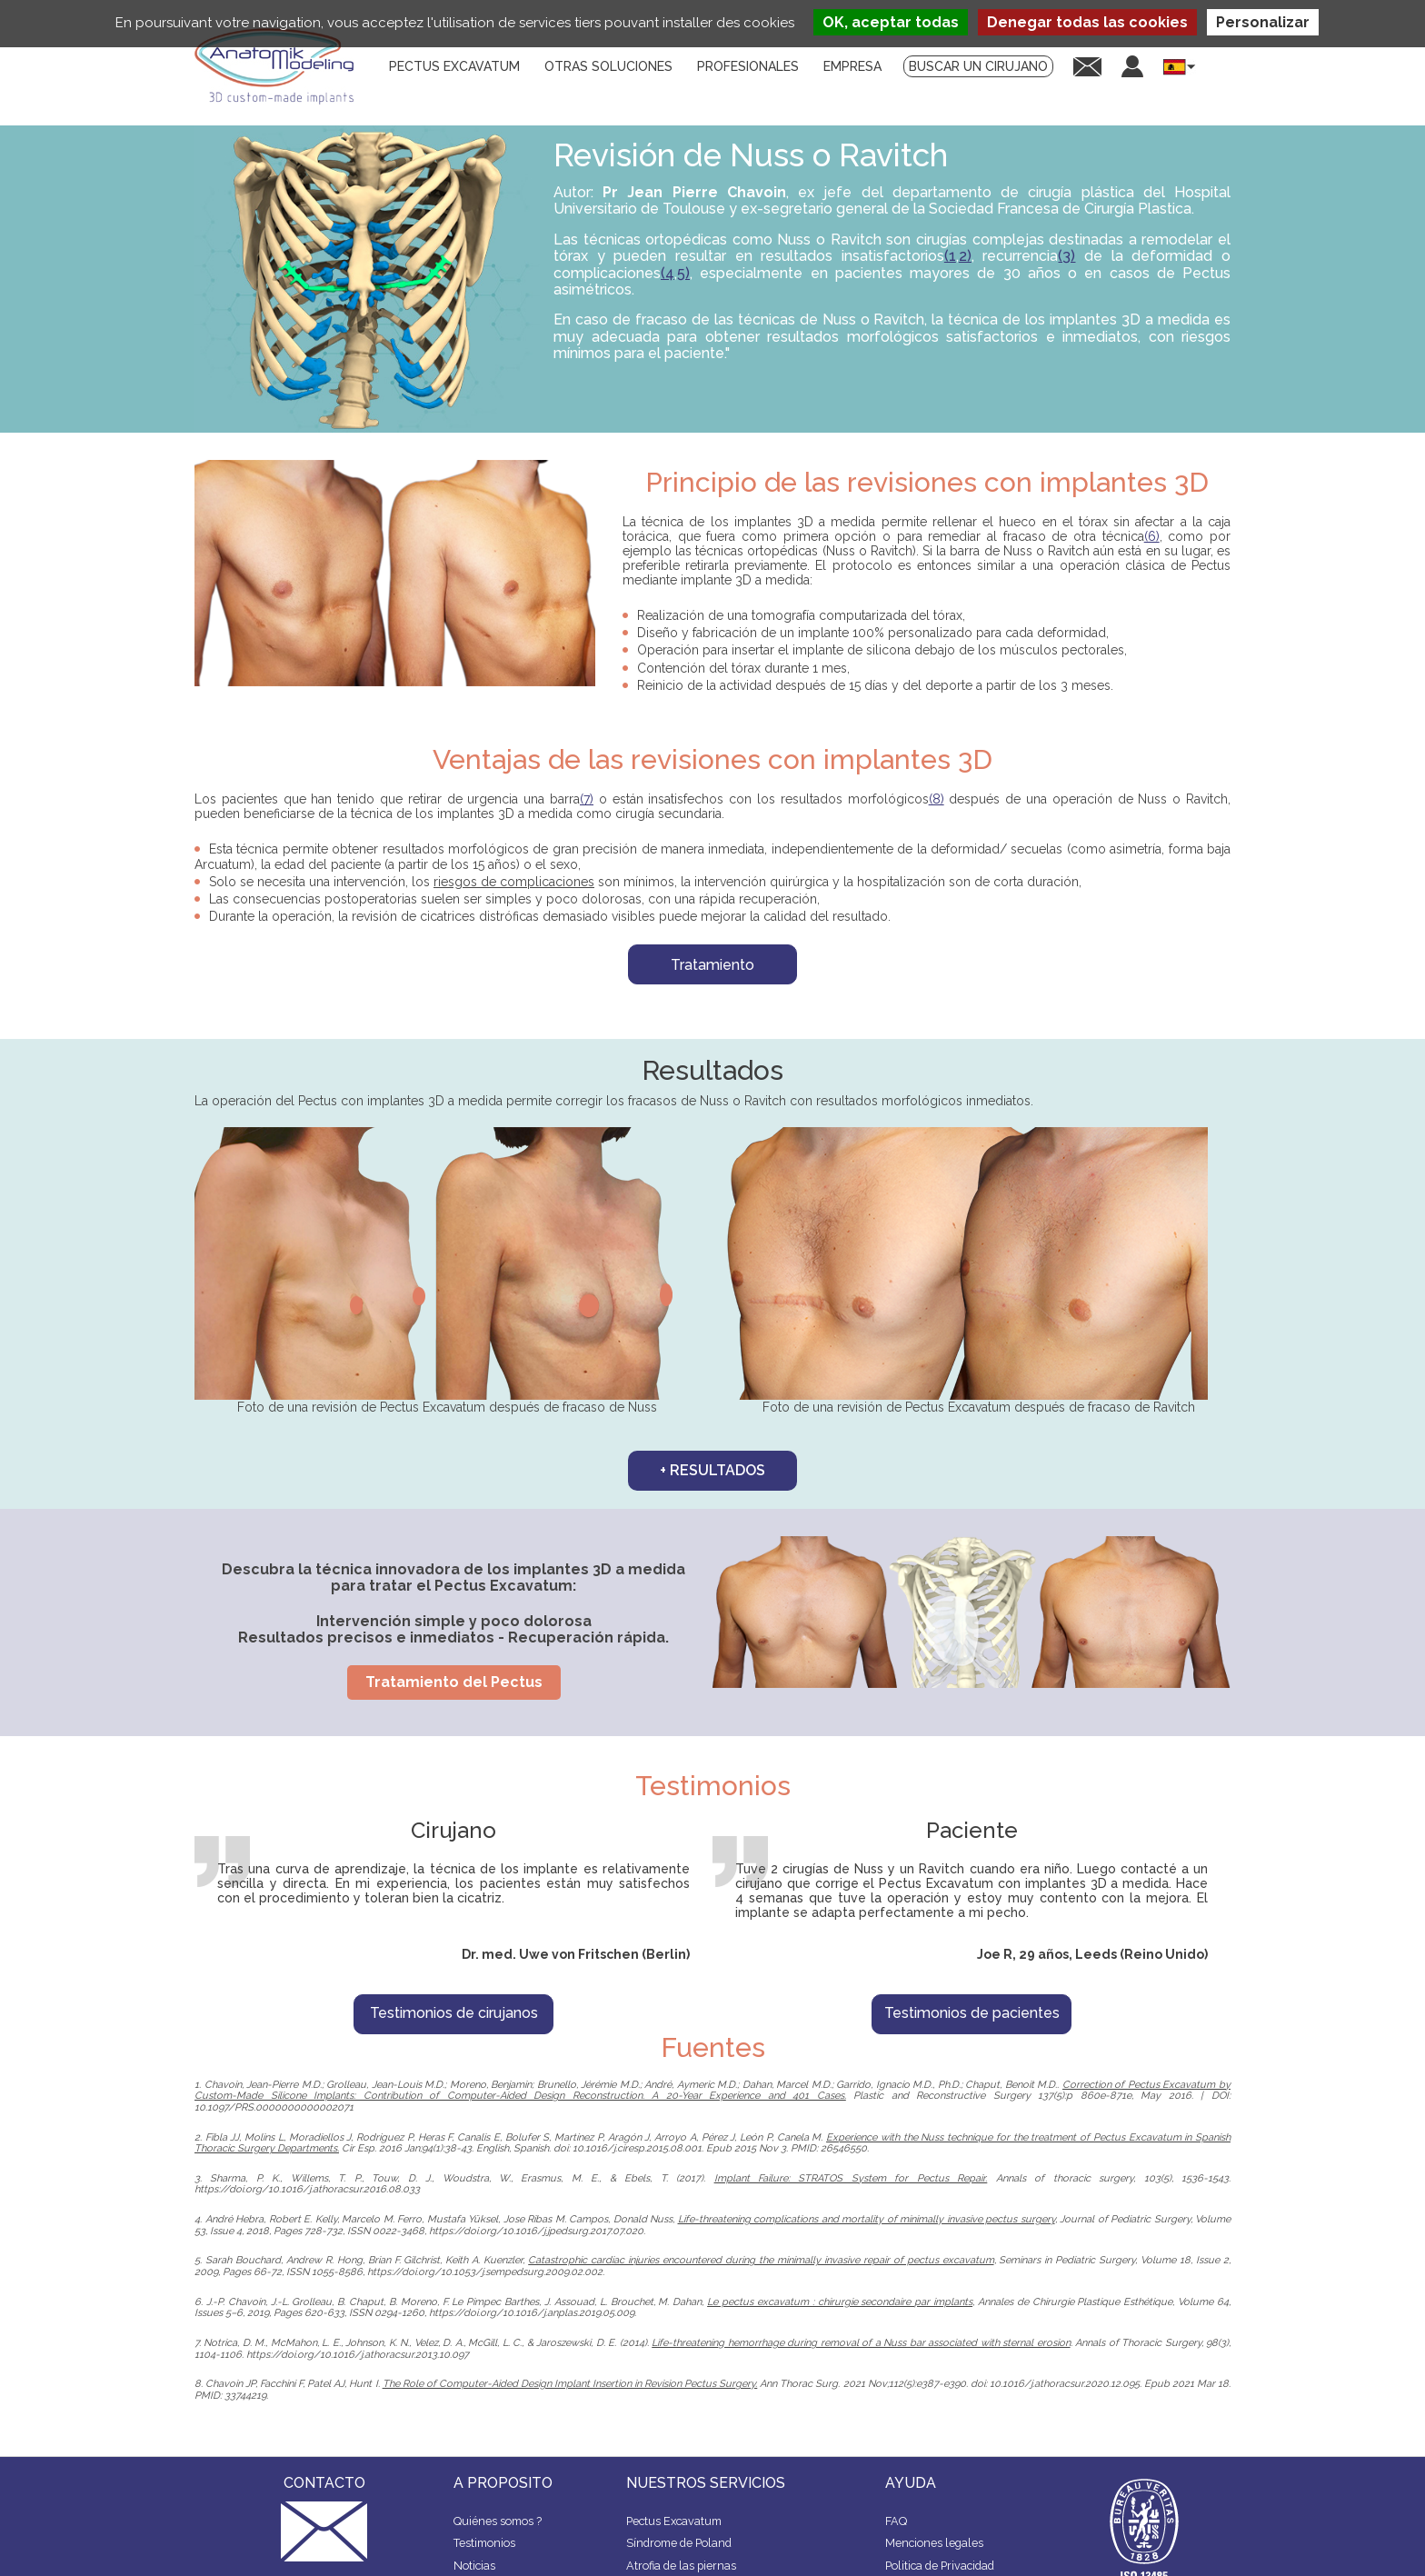  Describe the element at coordinates (1066, 256) in the screenshot. I see `(3)` at that location.